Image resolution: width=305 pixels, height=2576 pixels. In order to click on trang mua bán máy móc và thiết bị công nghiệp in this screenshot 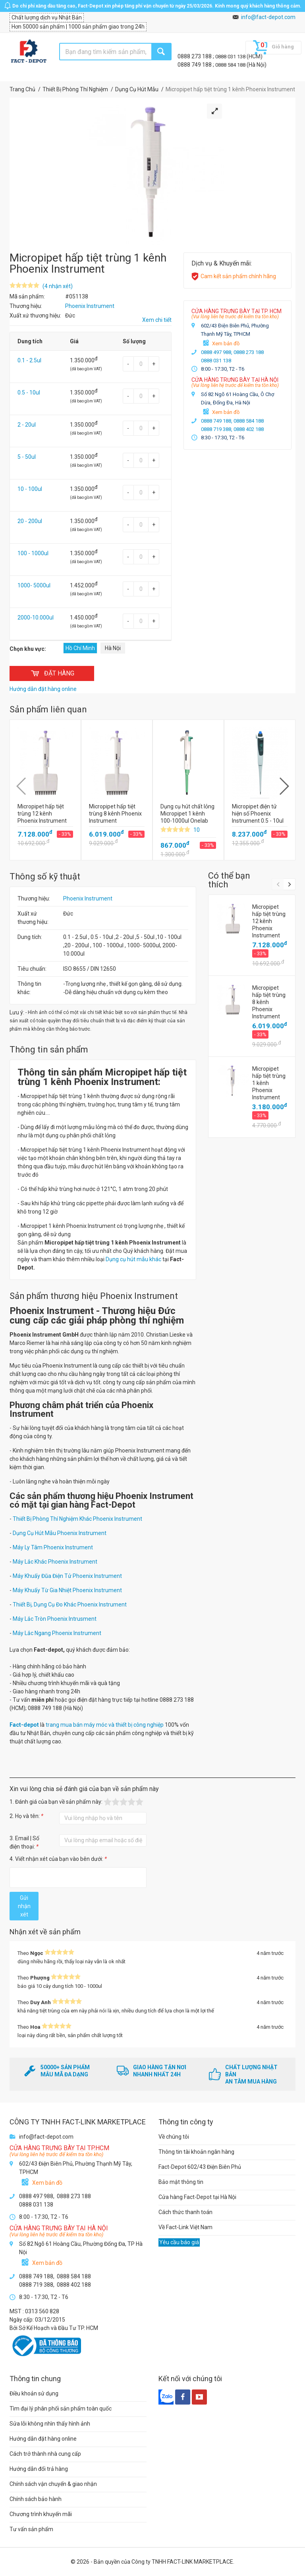, I will do `click(104, 1725)`.